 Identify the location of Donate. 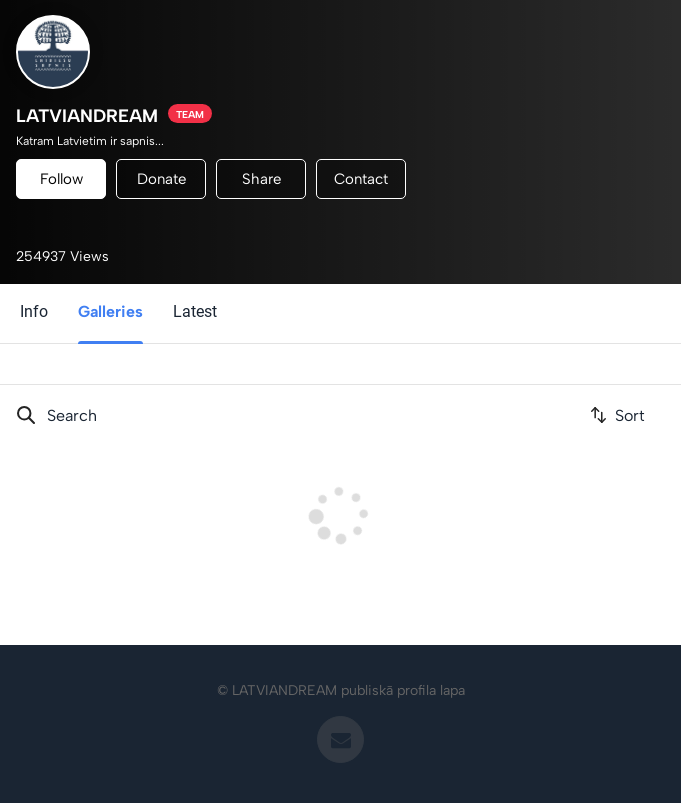
(161, 179).